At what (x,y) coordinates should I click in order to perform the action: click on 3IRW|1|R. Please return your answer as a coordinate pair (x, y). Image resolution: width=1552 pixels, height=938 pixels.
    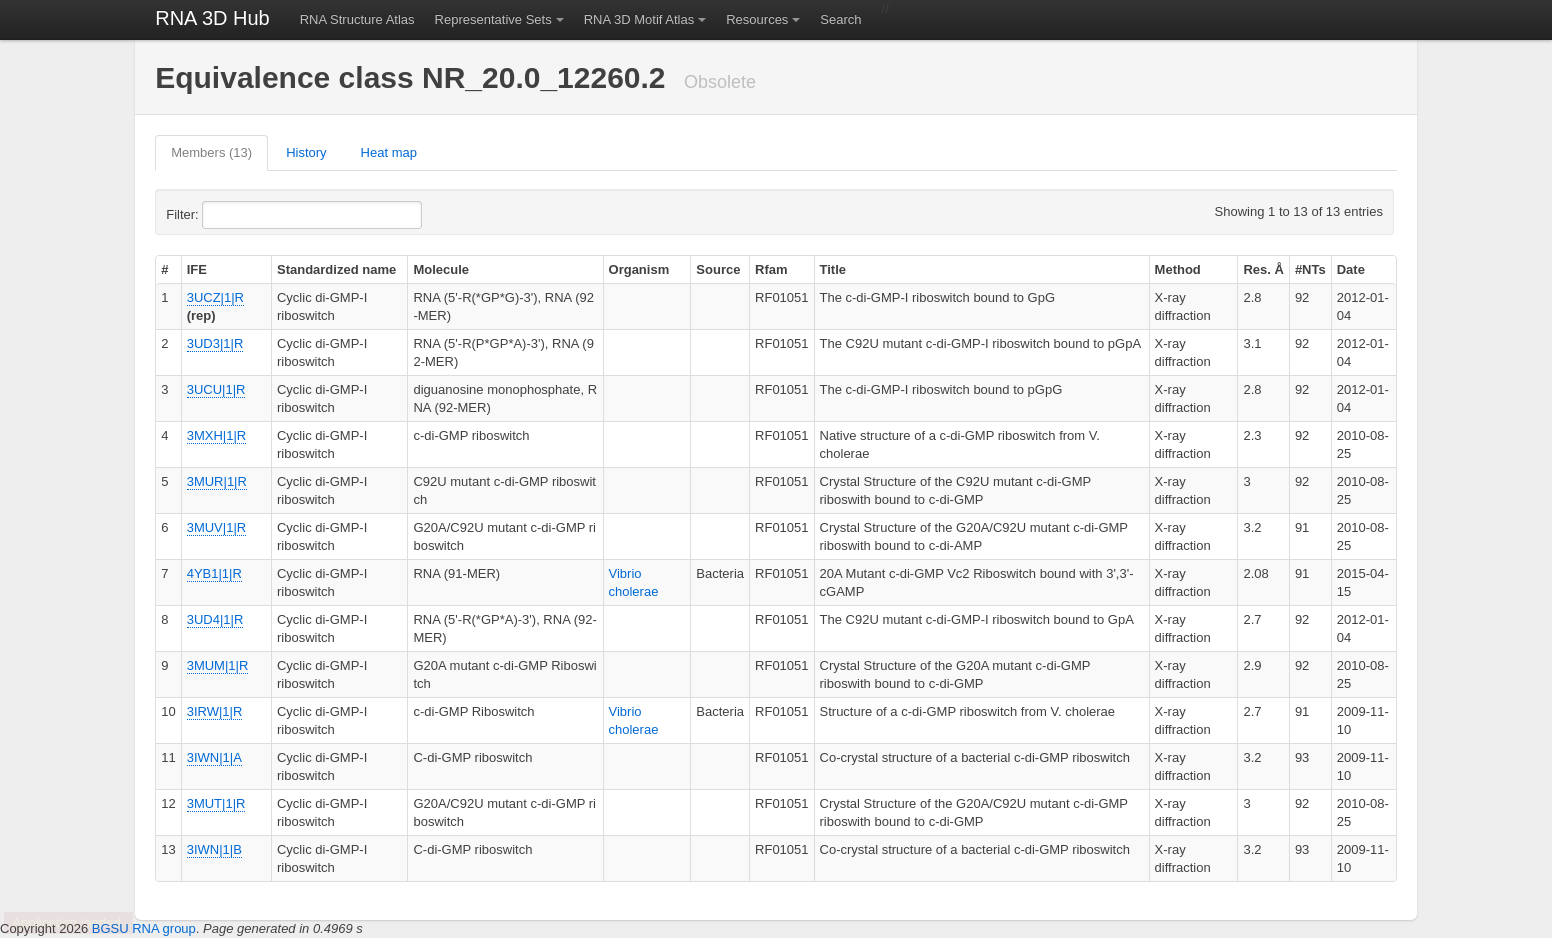
    Looking at the image, I should click on (215, 711).